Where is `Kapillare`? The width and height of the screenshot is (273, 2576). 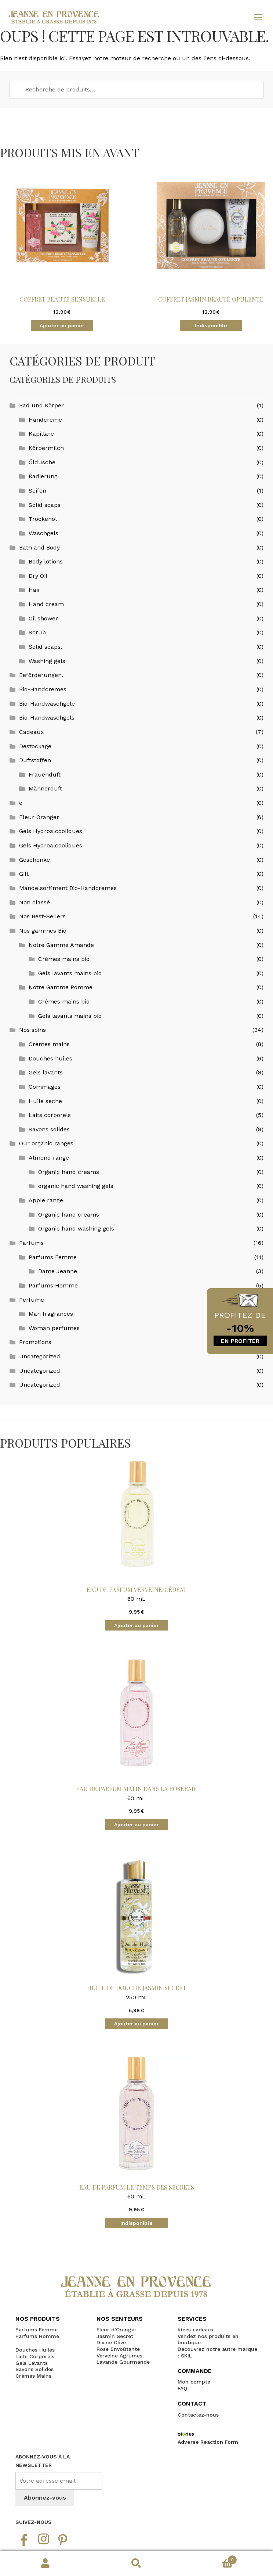 Kapillare is located at coordinates (41, 433).